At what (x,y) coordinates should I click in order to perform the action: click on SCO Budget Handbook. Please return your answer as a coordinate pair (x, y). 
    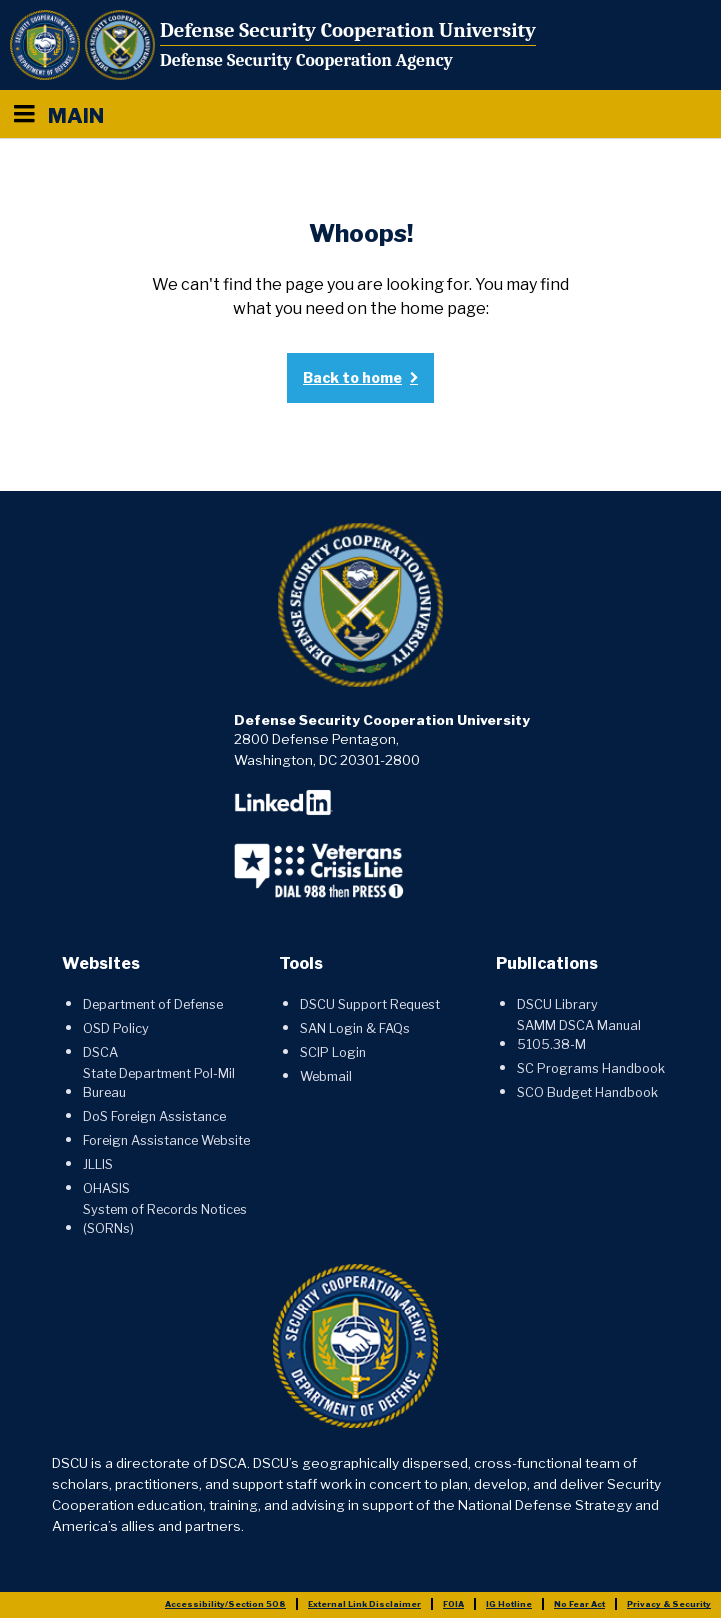
    Looking at the image, I should click on (587, 1092).